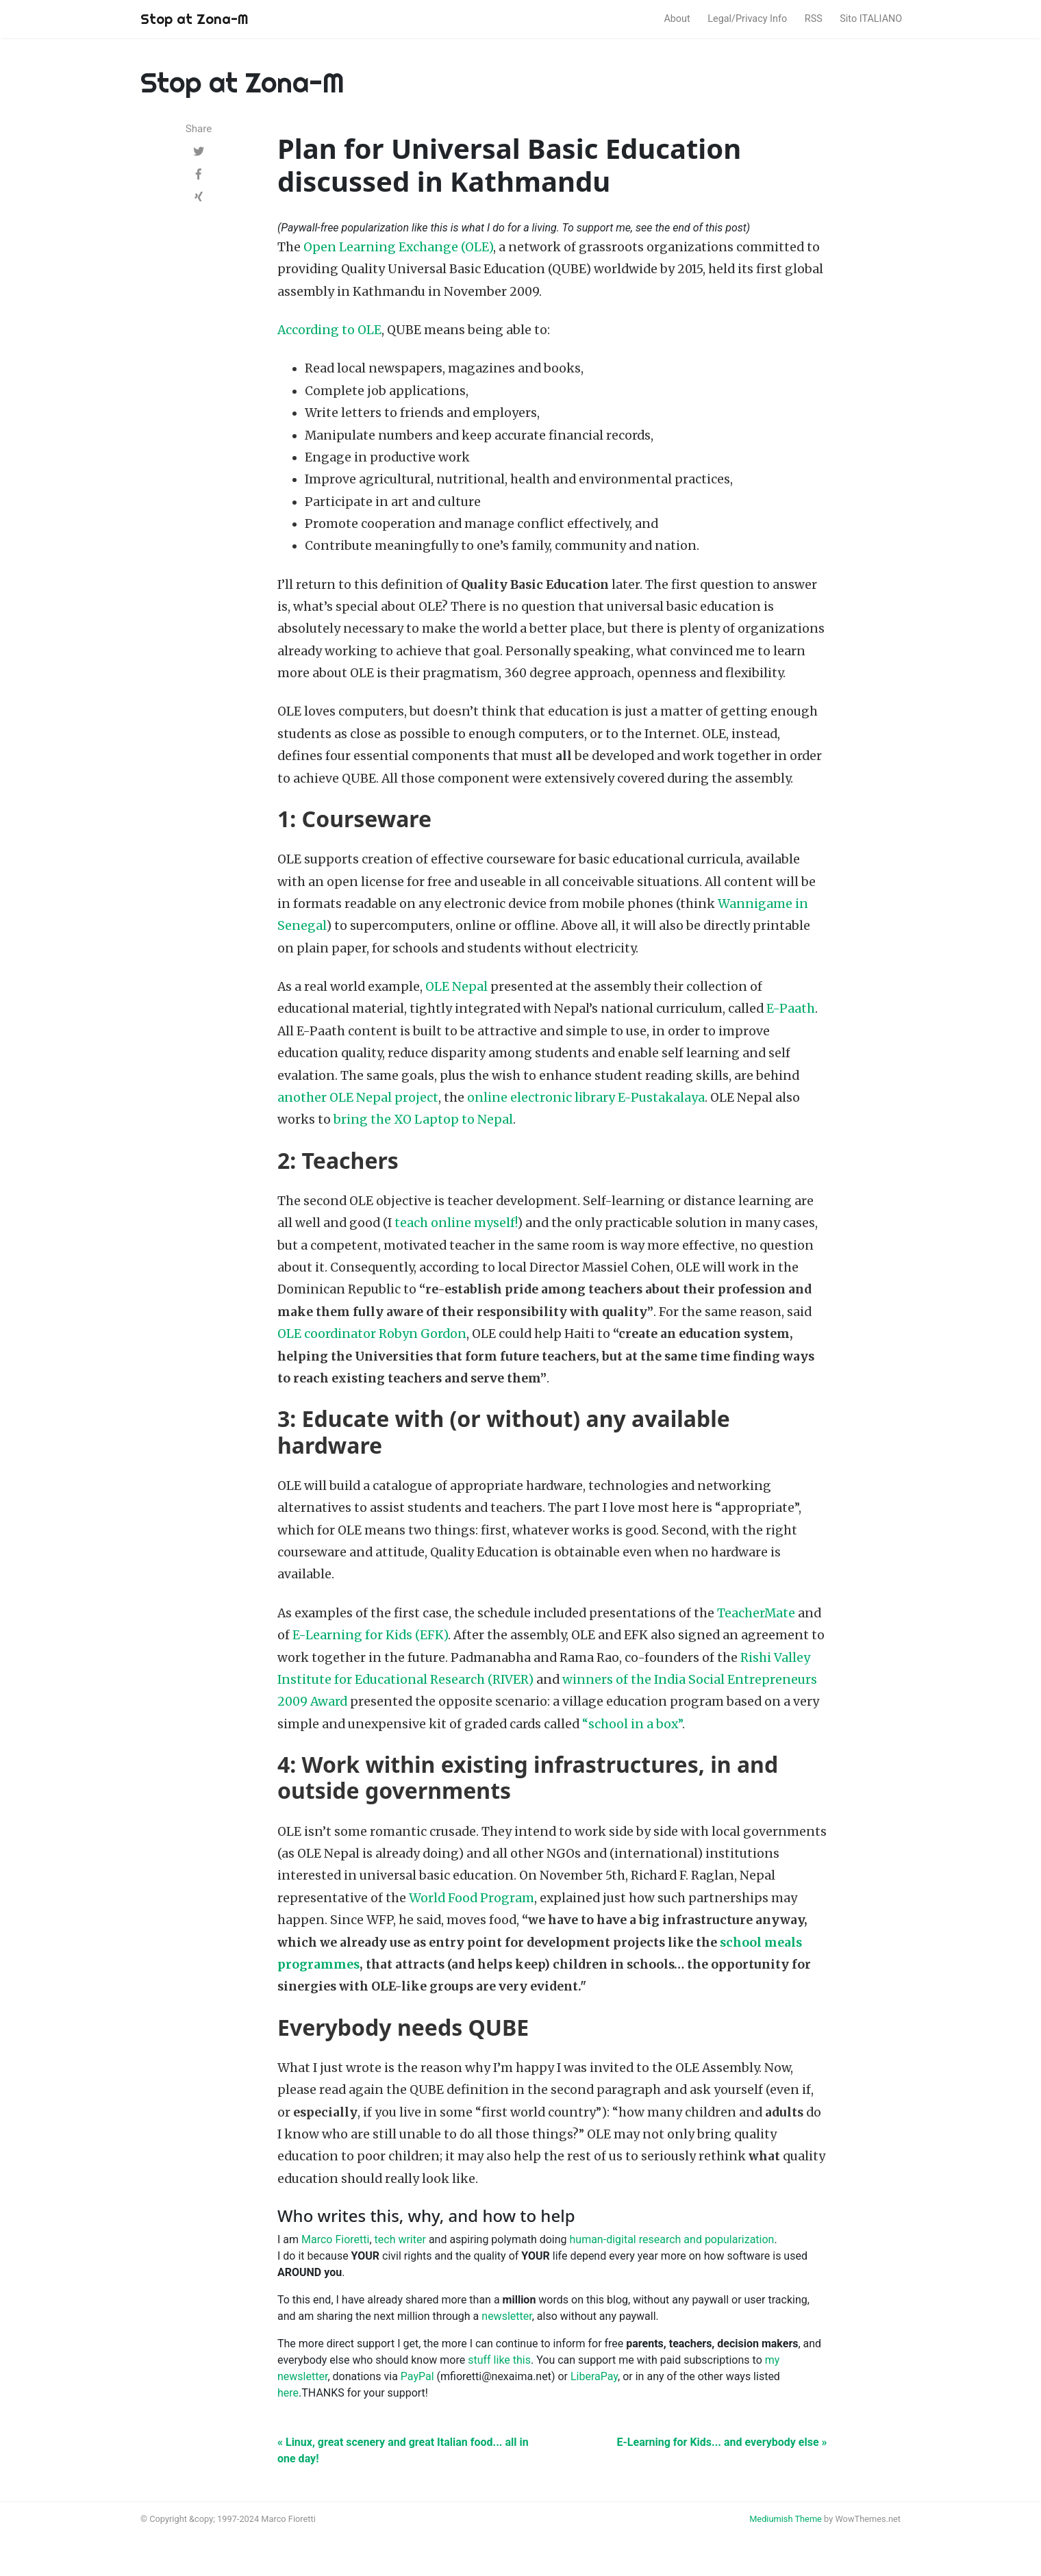  Describe the element at coordinates (471, 1898) in the screenshot. I see `World Food Program` at that location.